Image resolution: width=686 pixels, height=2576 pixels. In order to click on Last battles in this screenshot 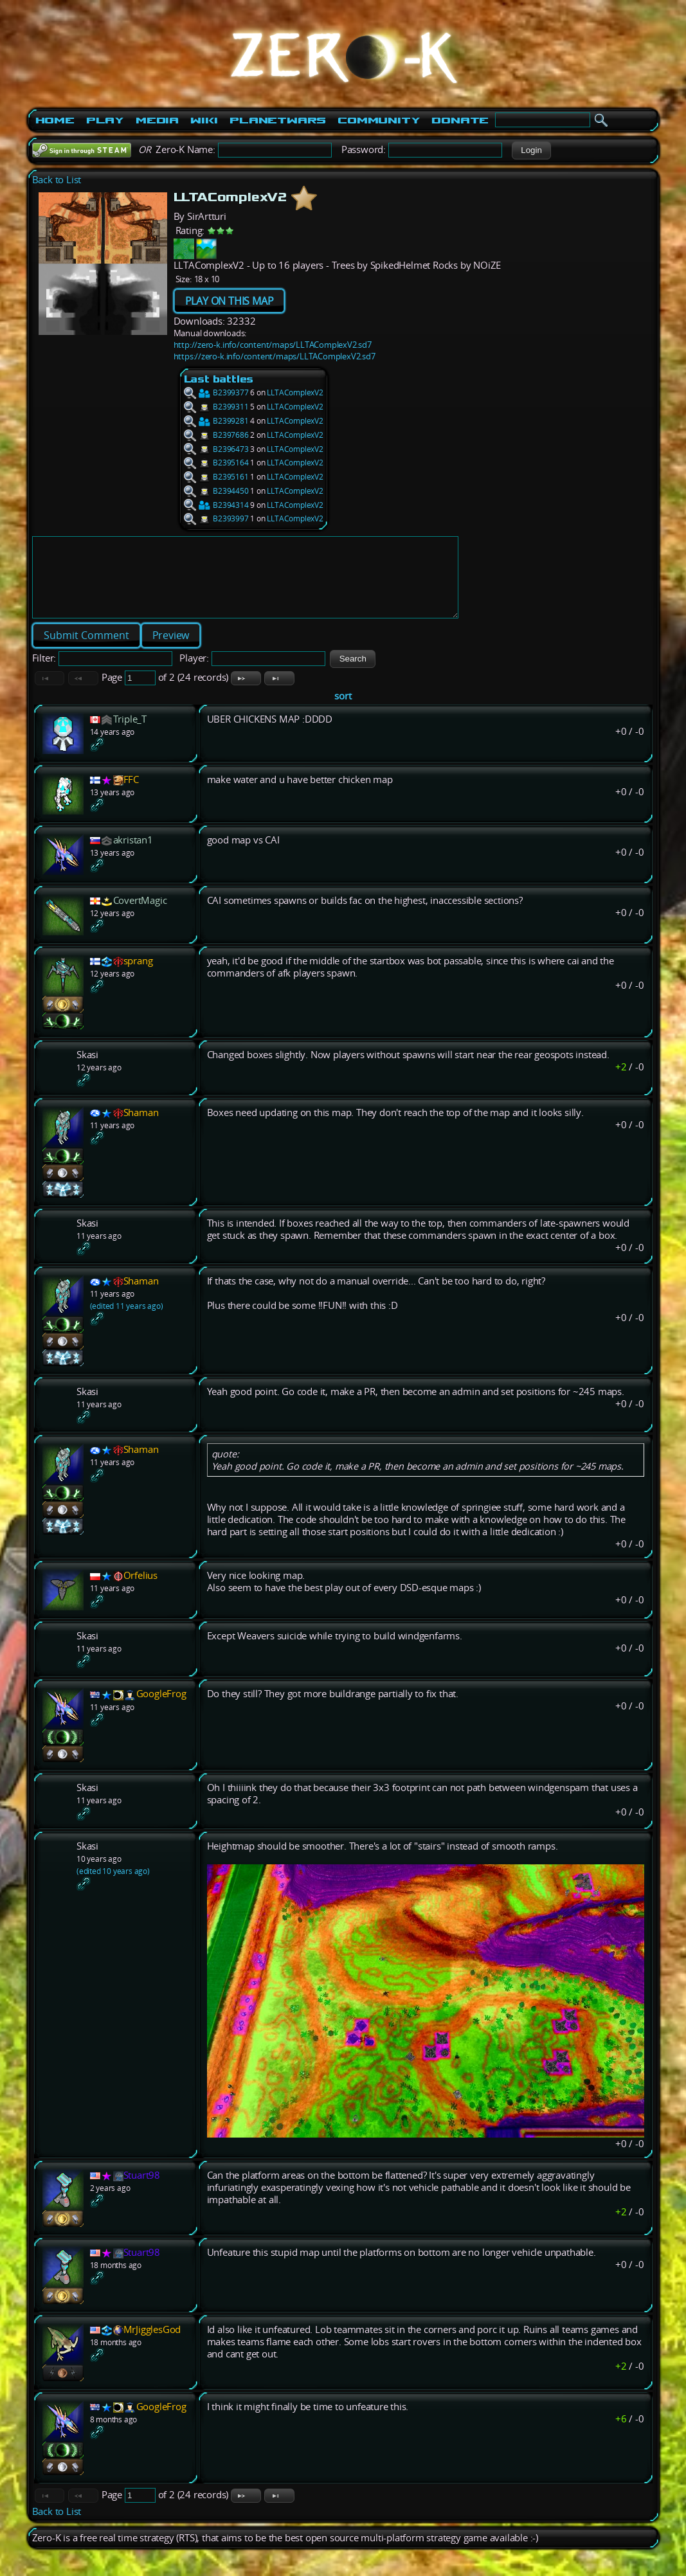, I will do `click(219, 379)`.